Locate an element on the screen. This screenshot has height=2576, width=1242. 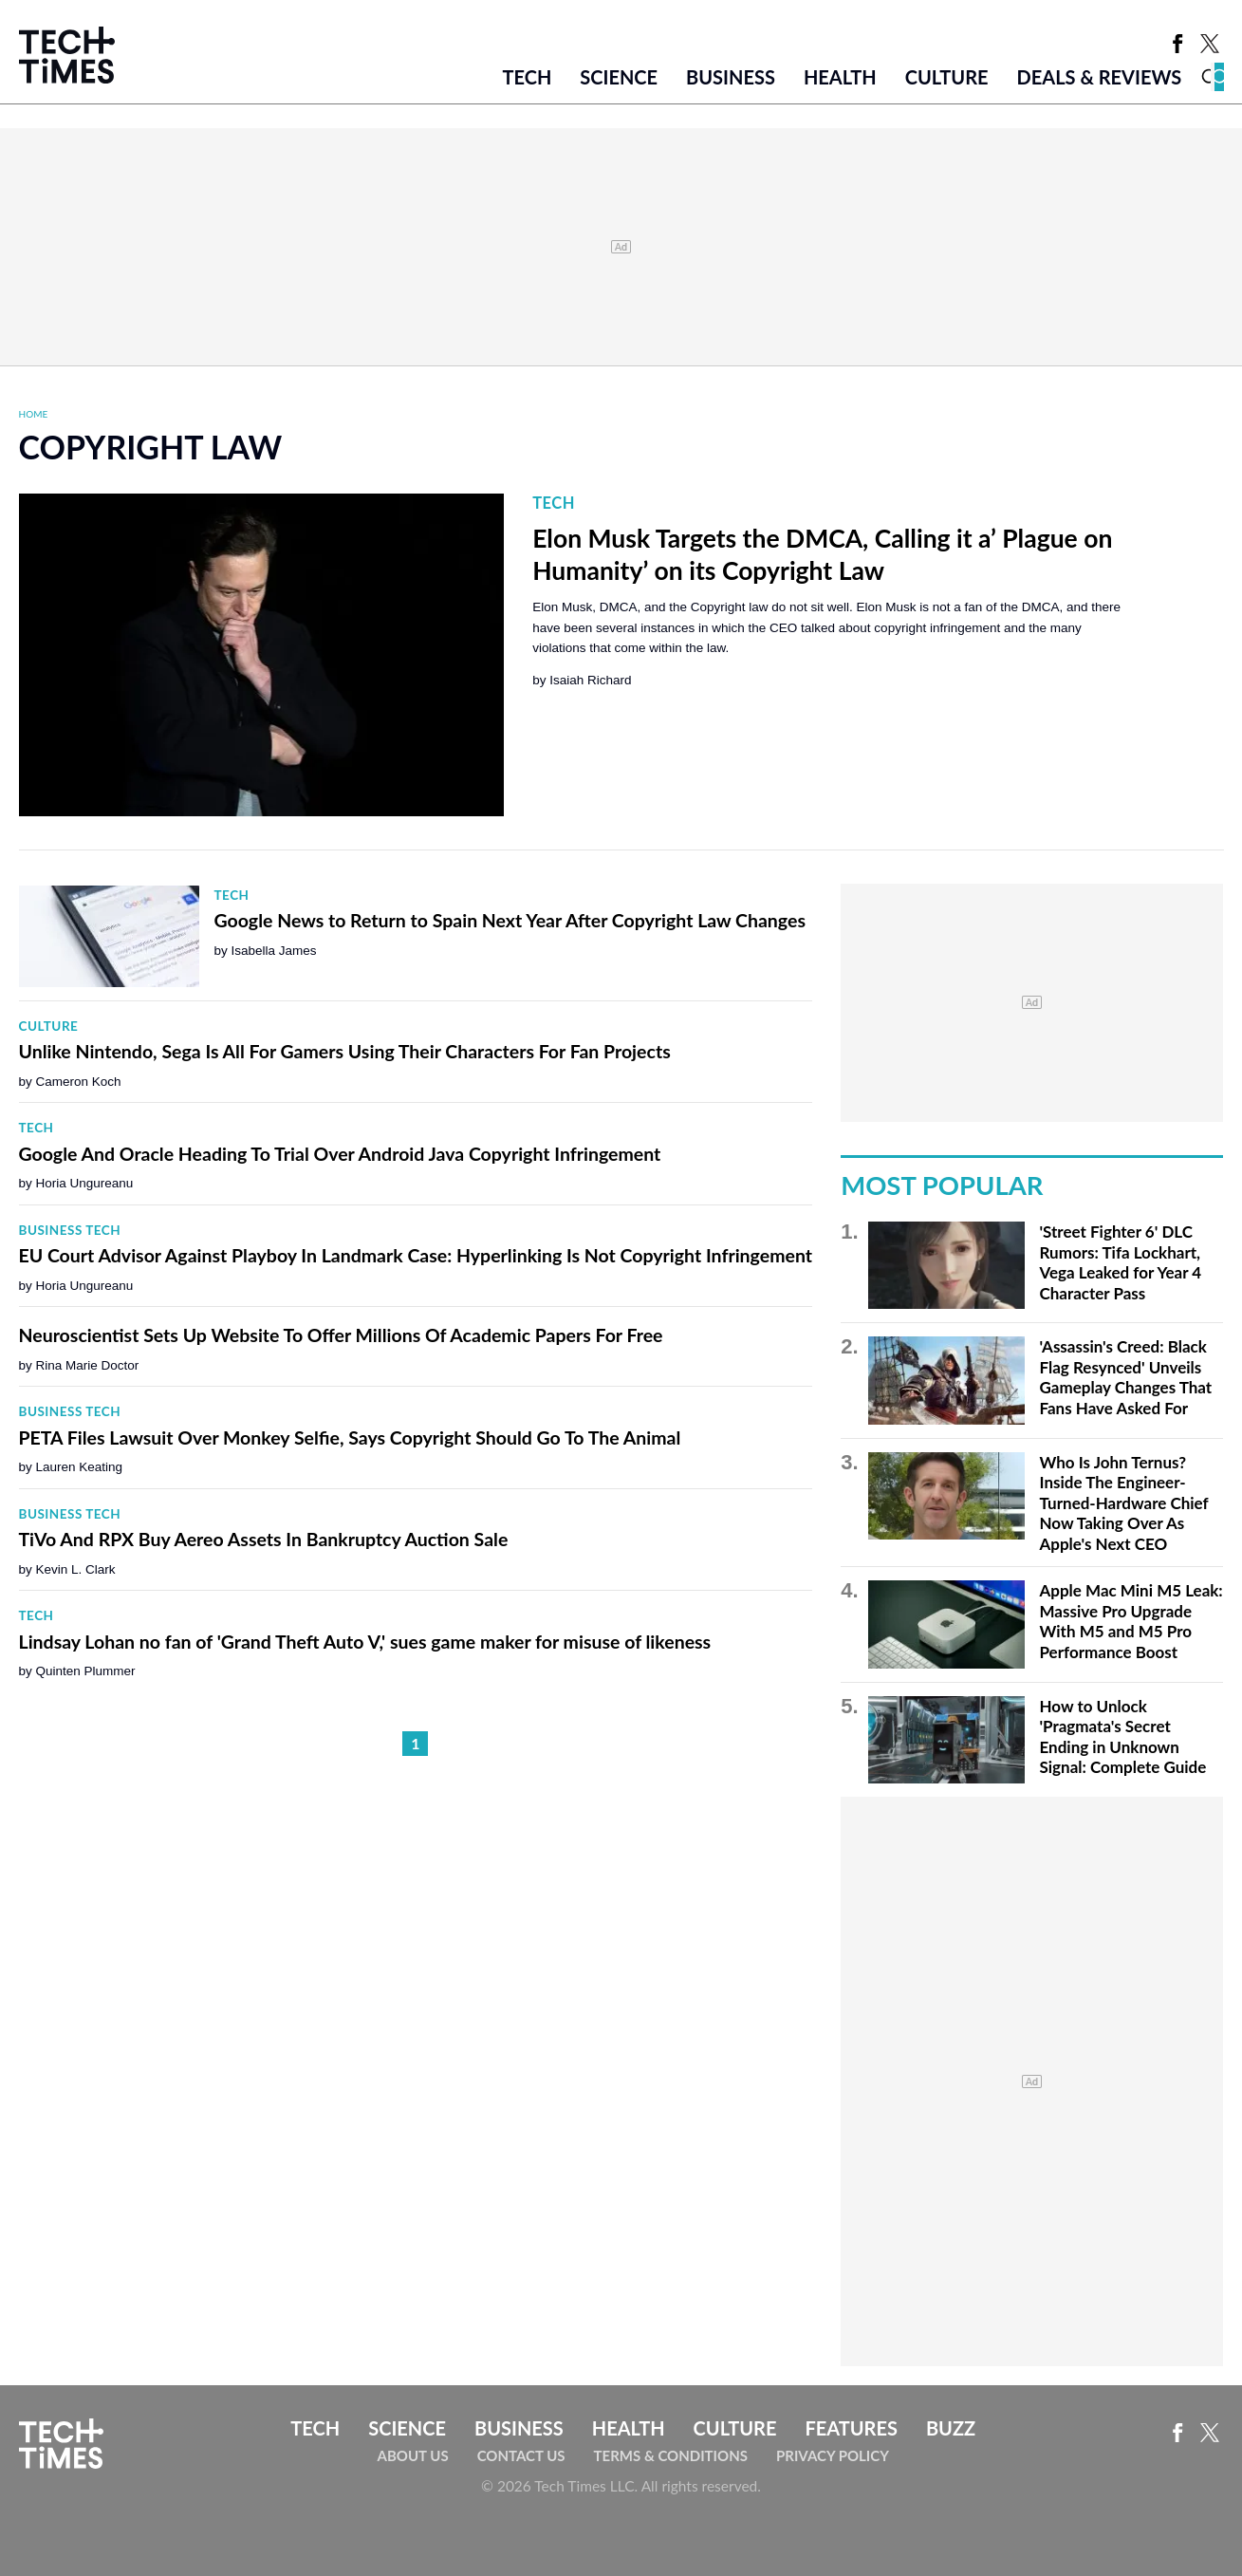
Who Is John Ternus? Inside The Engineer-Turned-Hardware Chief Now Taking Over As Apple's Next CEO is located at coordinates (1124, 1503).